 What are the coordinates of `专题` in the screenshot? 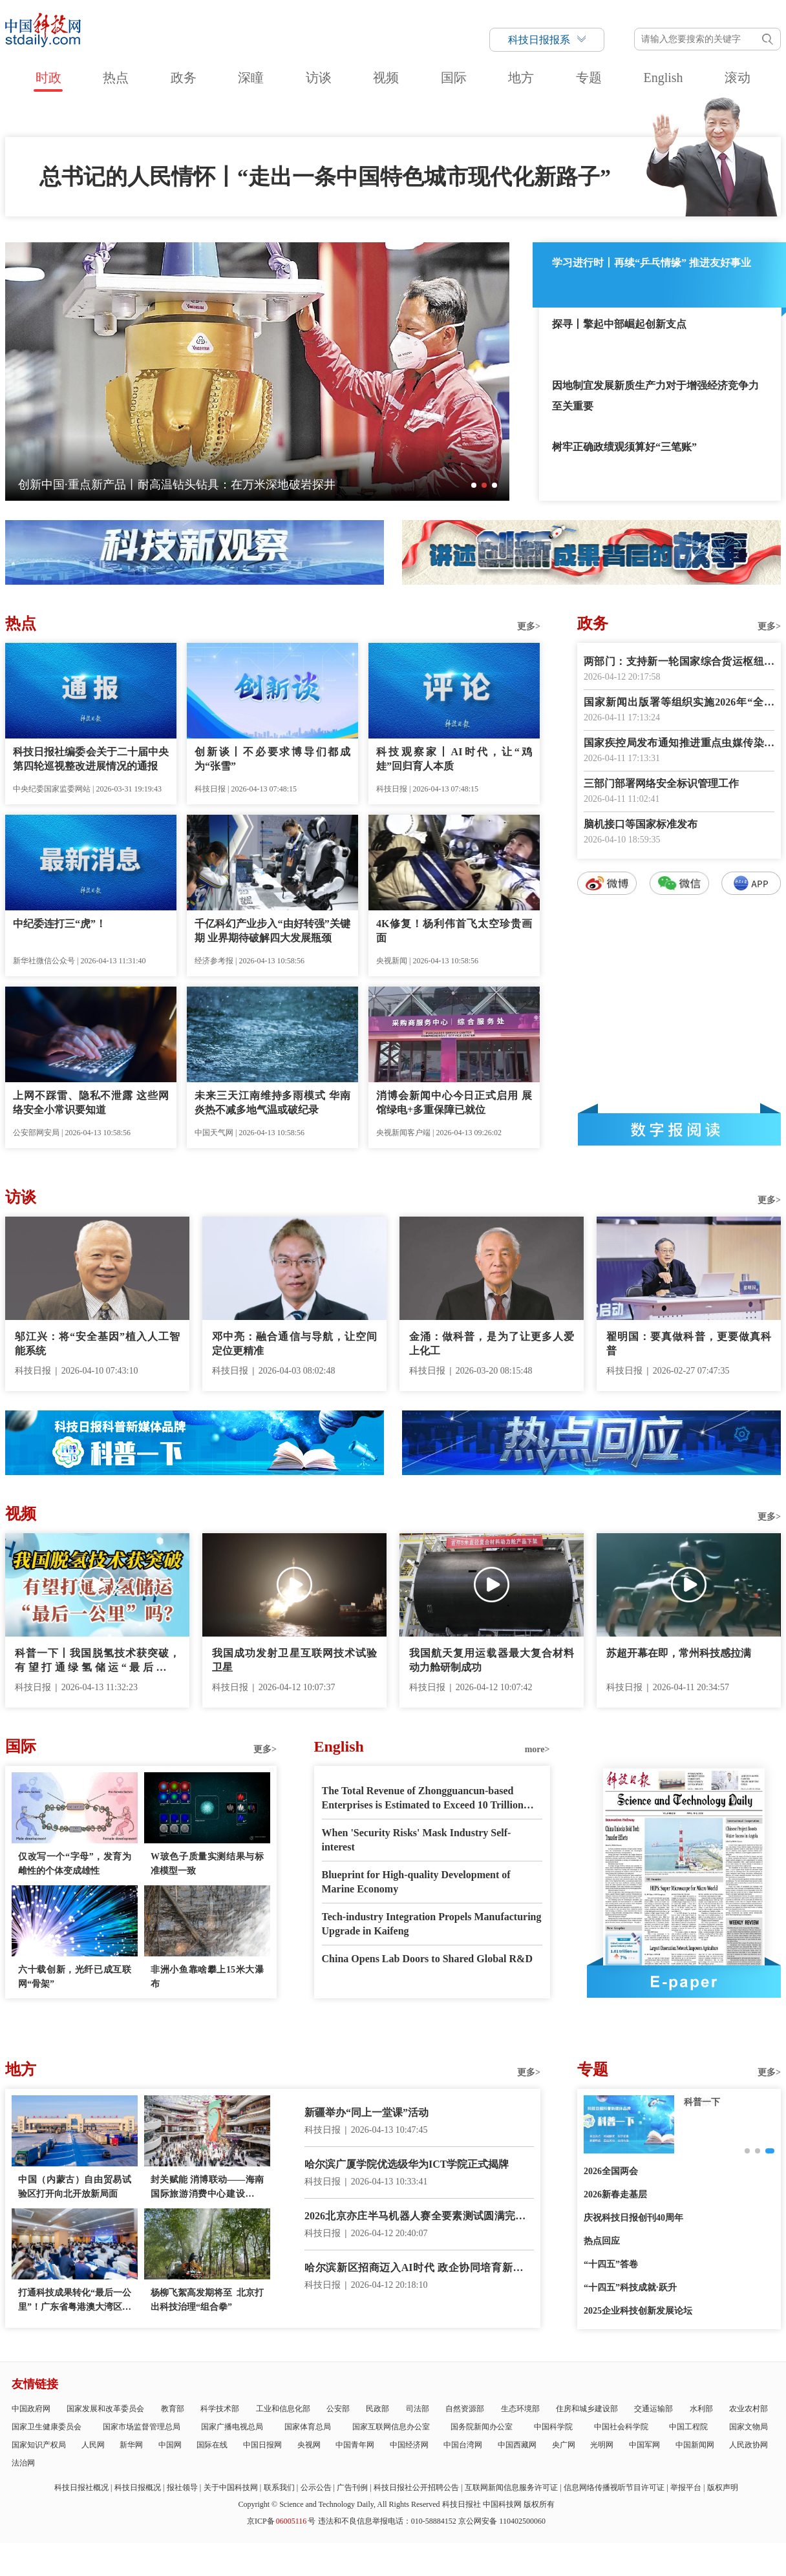 It's located at (589, 77).